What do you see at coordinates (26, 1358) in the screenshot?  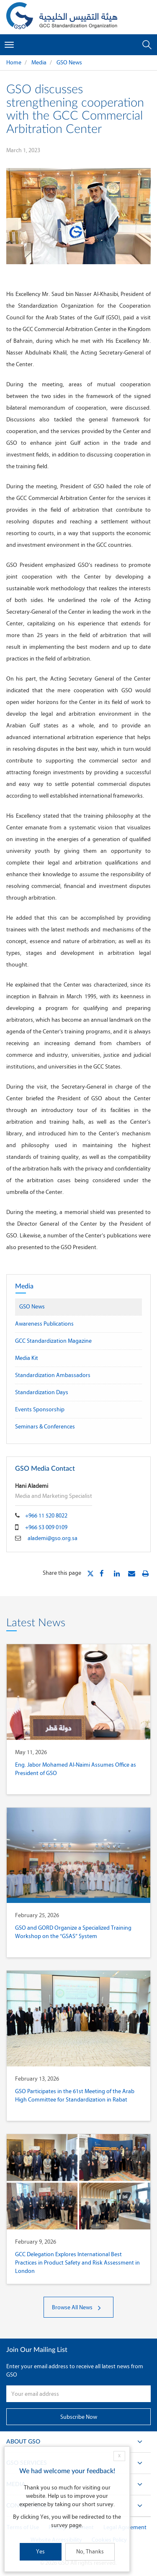 I see `Media Kit` at bounding box center [26, 1358].